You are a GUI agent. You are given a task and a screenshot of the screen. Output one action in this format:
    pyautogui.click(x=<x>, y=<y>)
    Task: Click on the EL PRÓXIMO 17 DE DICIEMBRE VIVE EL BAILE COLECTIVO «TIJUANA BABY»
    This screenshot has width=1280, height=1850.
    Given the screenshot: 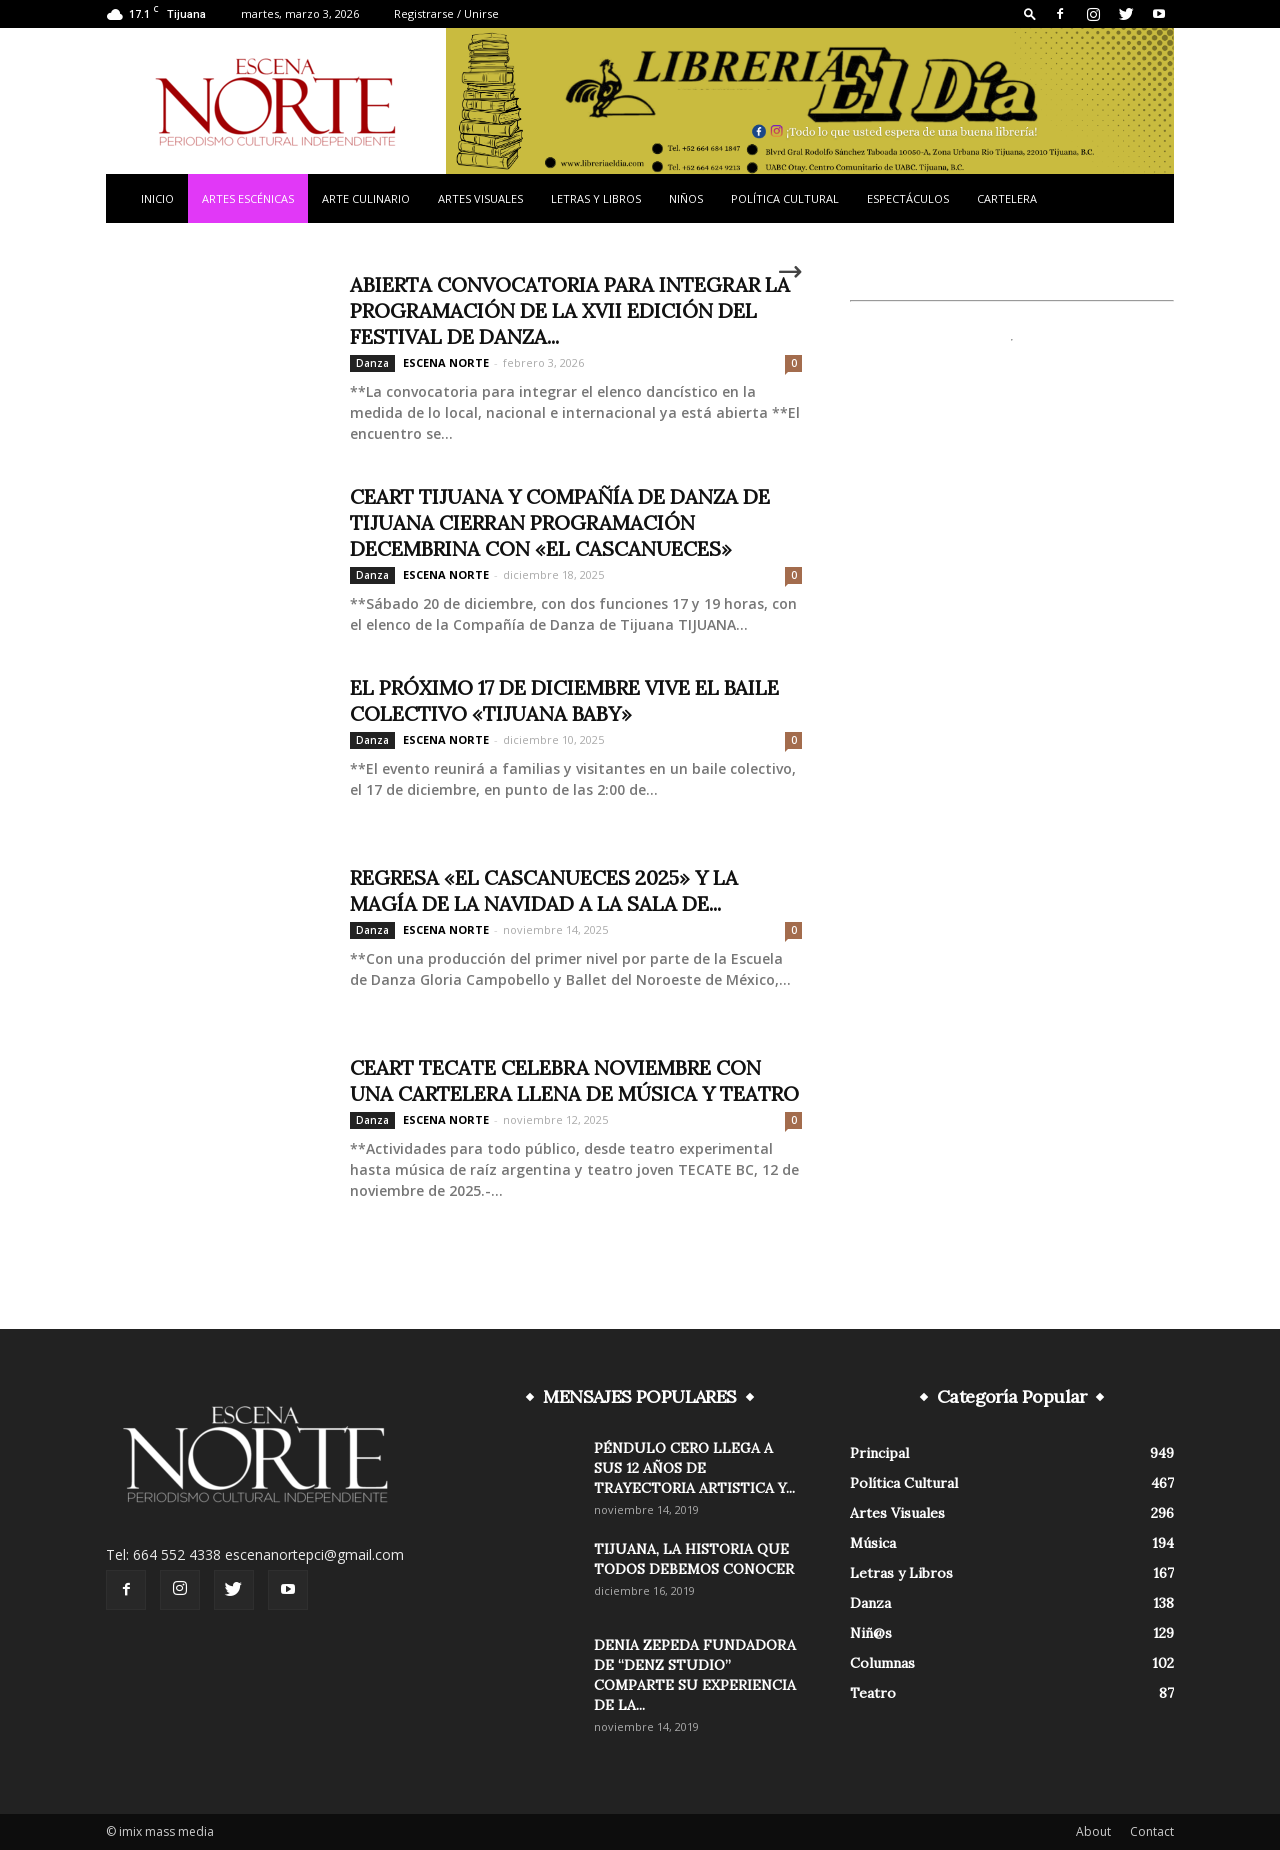 What is the action you would take?
    pyautogui.click(x=564, y=700)
    